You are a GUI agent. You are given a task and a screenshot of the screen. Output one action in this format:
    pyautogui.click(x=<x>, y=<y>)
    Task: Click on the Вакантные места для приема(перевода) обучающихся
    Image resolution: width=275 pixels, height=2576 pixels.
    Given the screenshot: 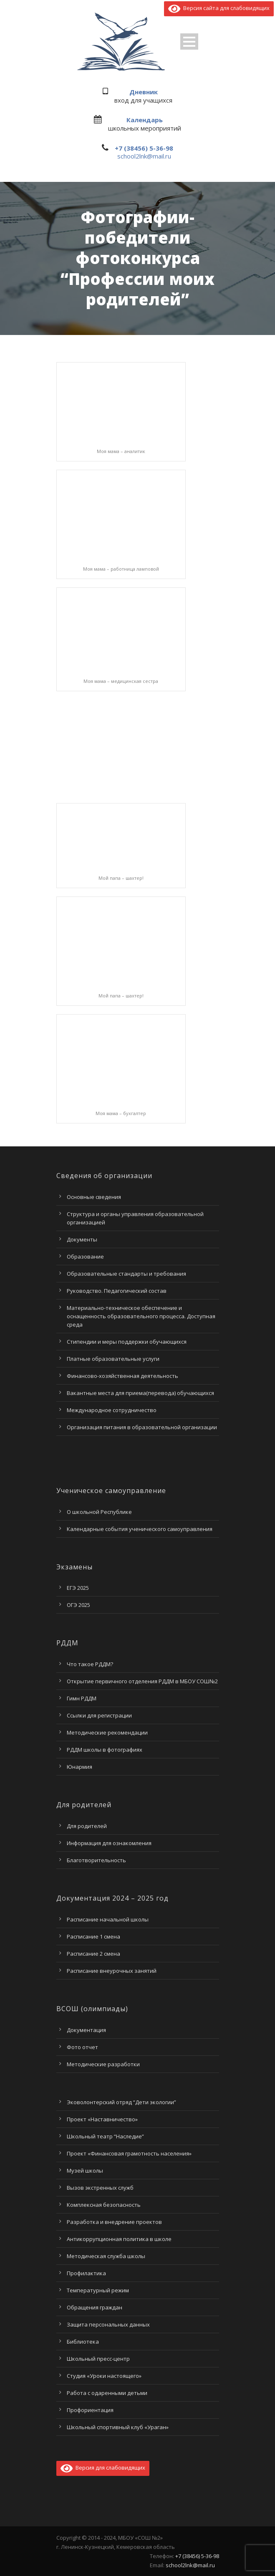 What is the action you would take?
    pyautogui.click(x=140, y=1393)
    